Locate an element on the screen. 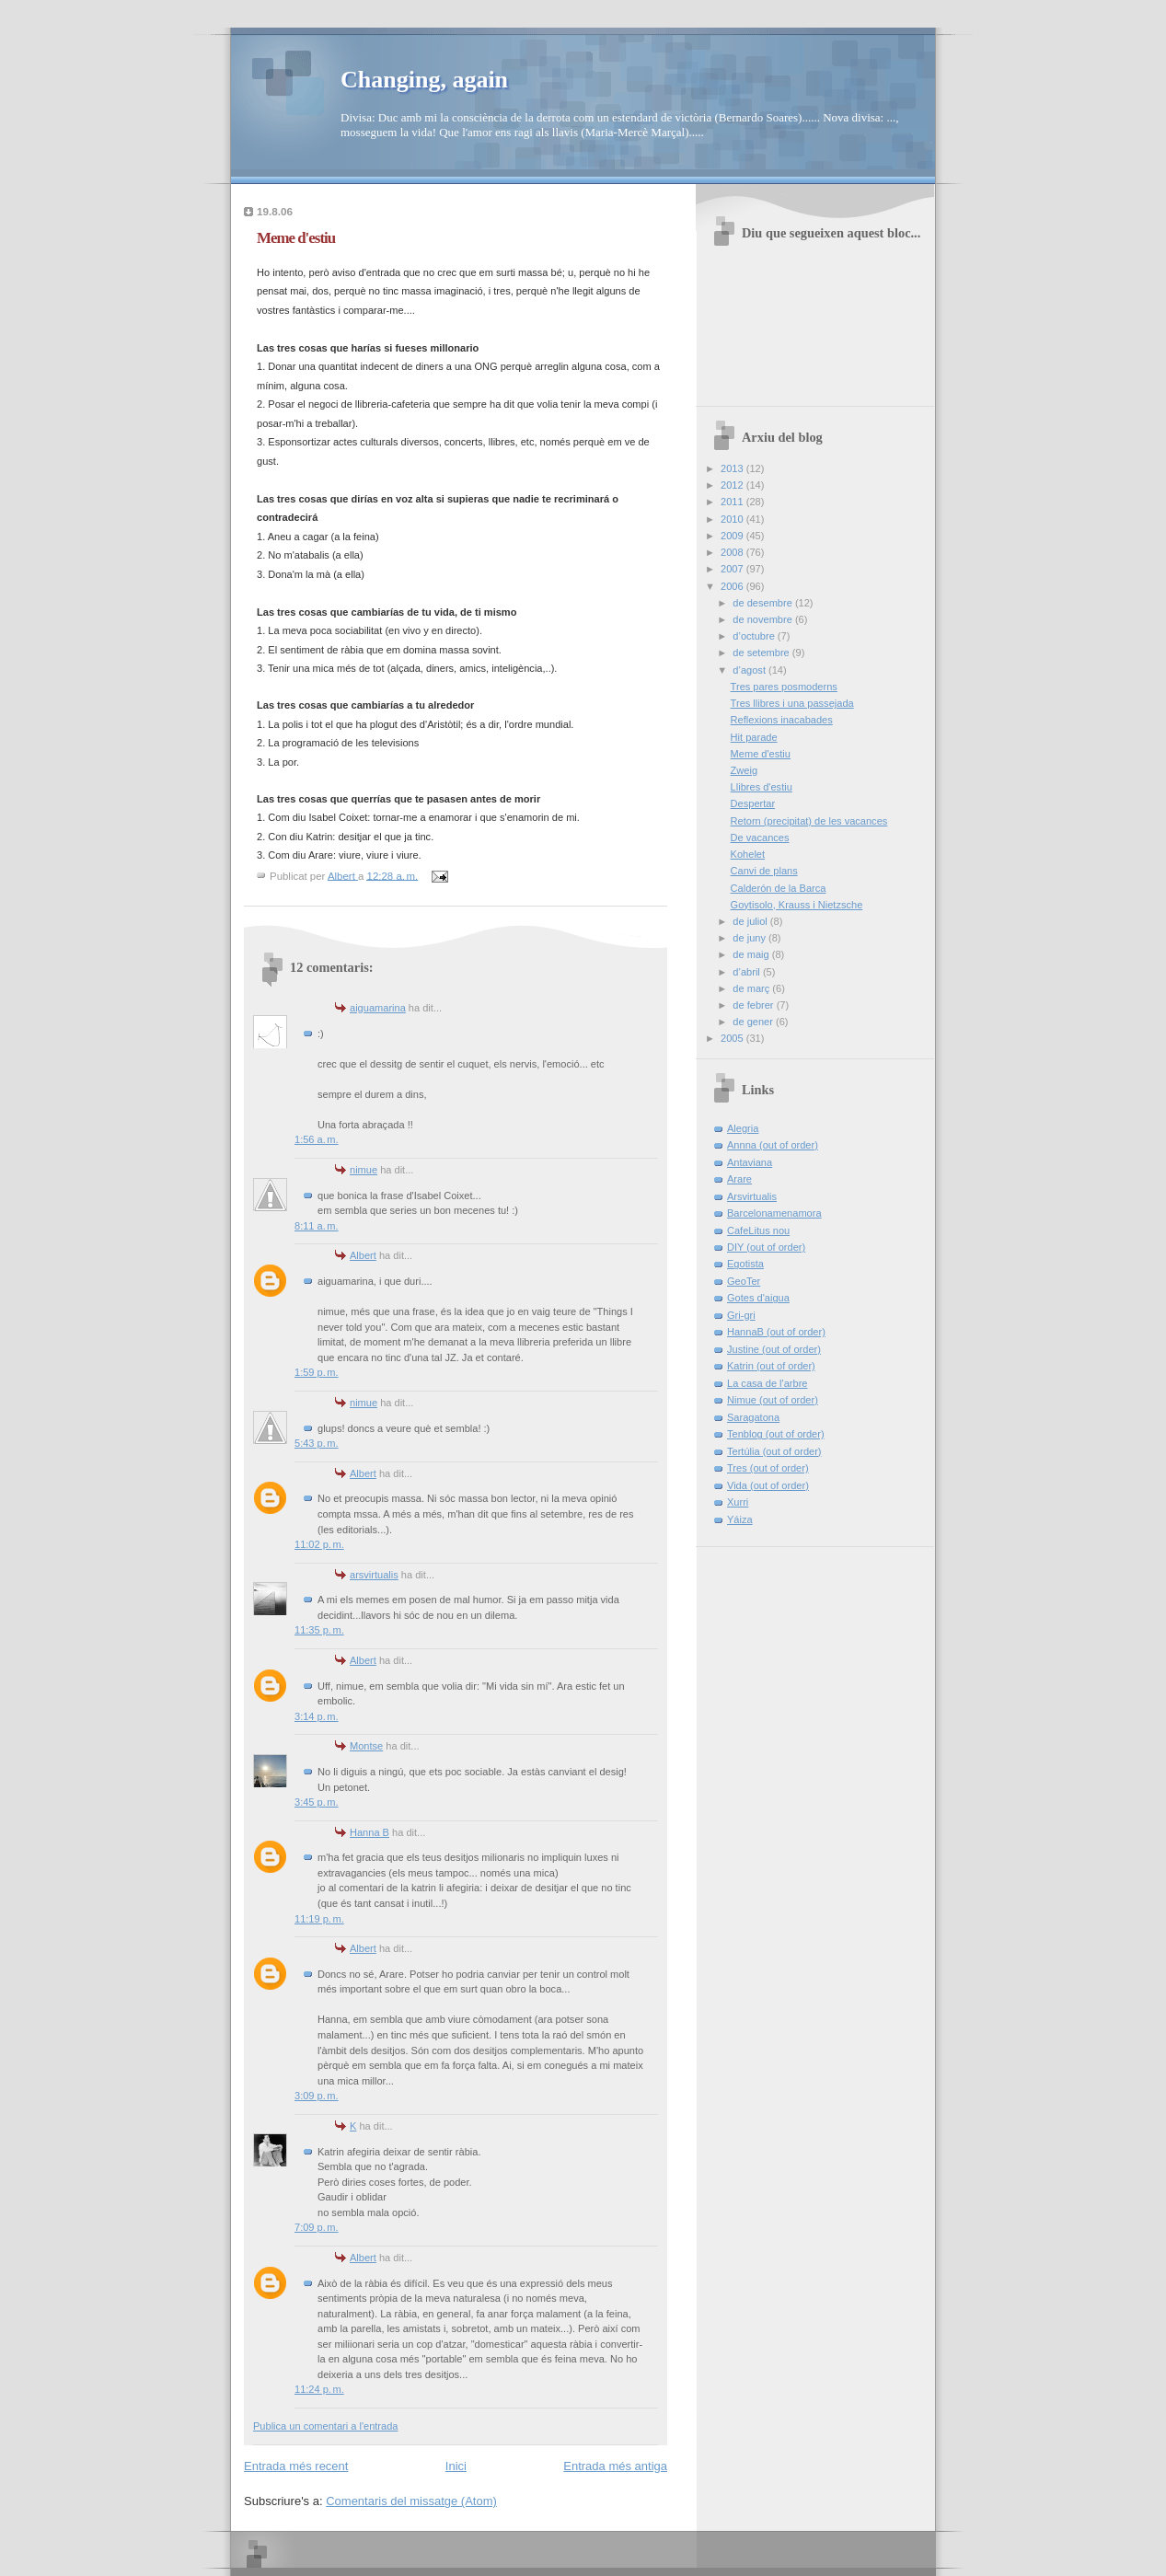 The height and width of the screenshot is (2576, 1166). nimue is located at coordinates (363, 1169).